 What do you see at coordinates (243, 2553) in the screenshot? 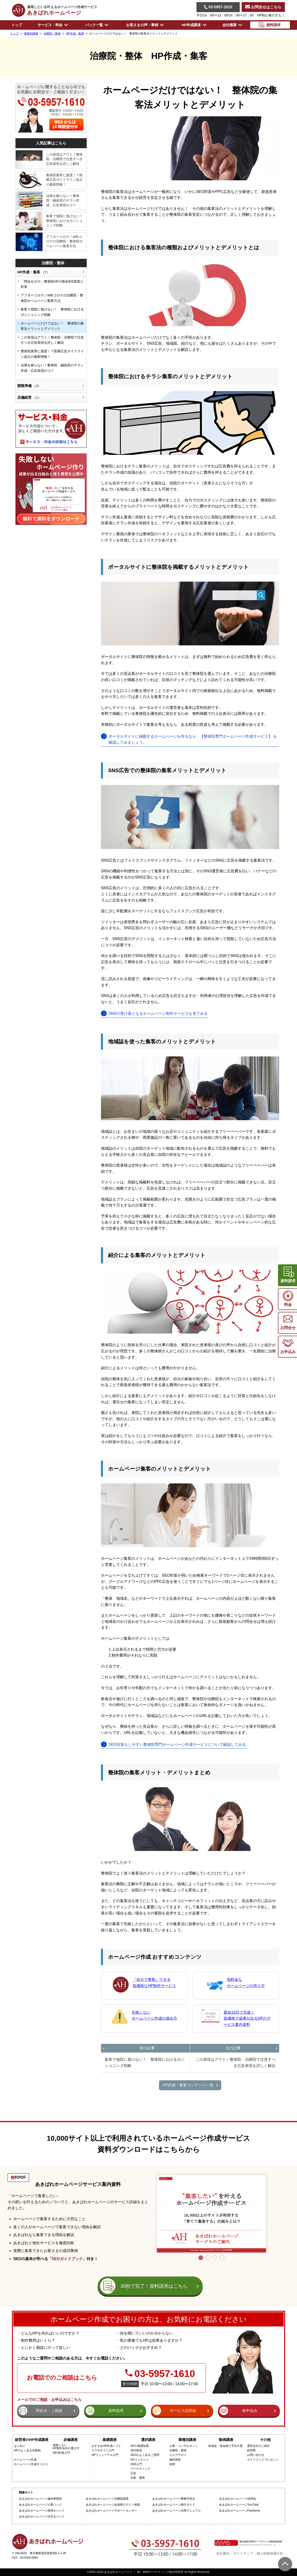
I see `サイトマップ` at bounding box center [243, 2553].